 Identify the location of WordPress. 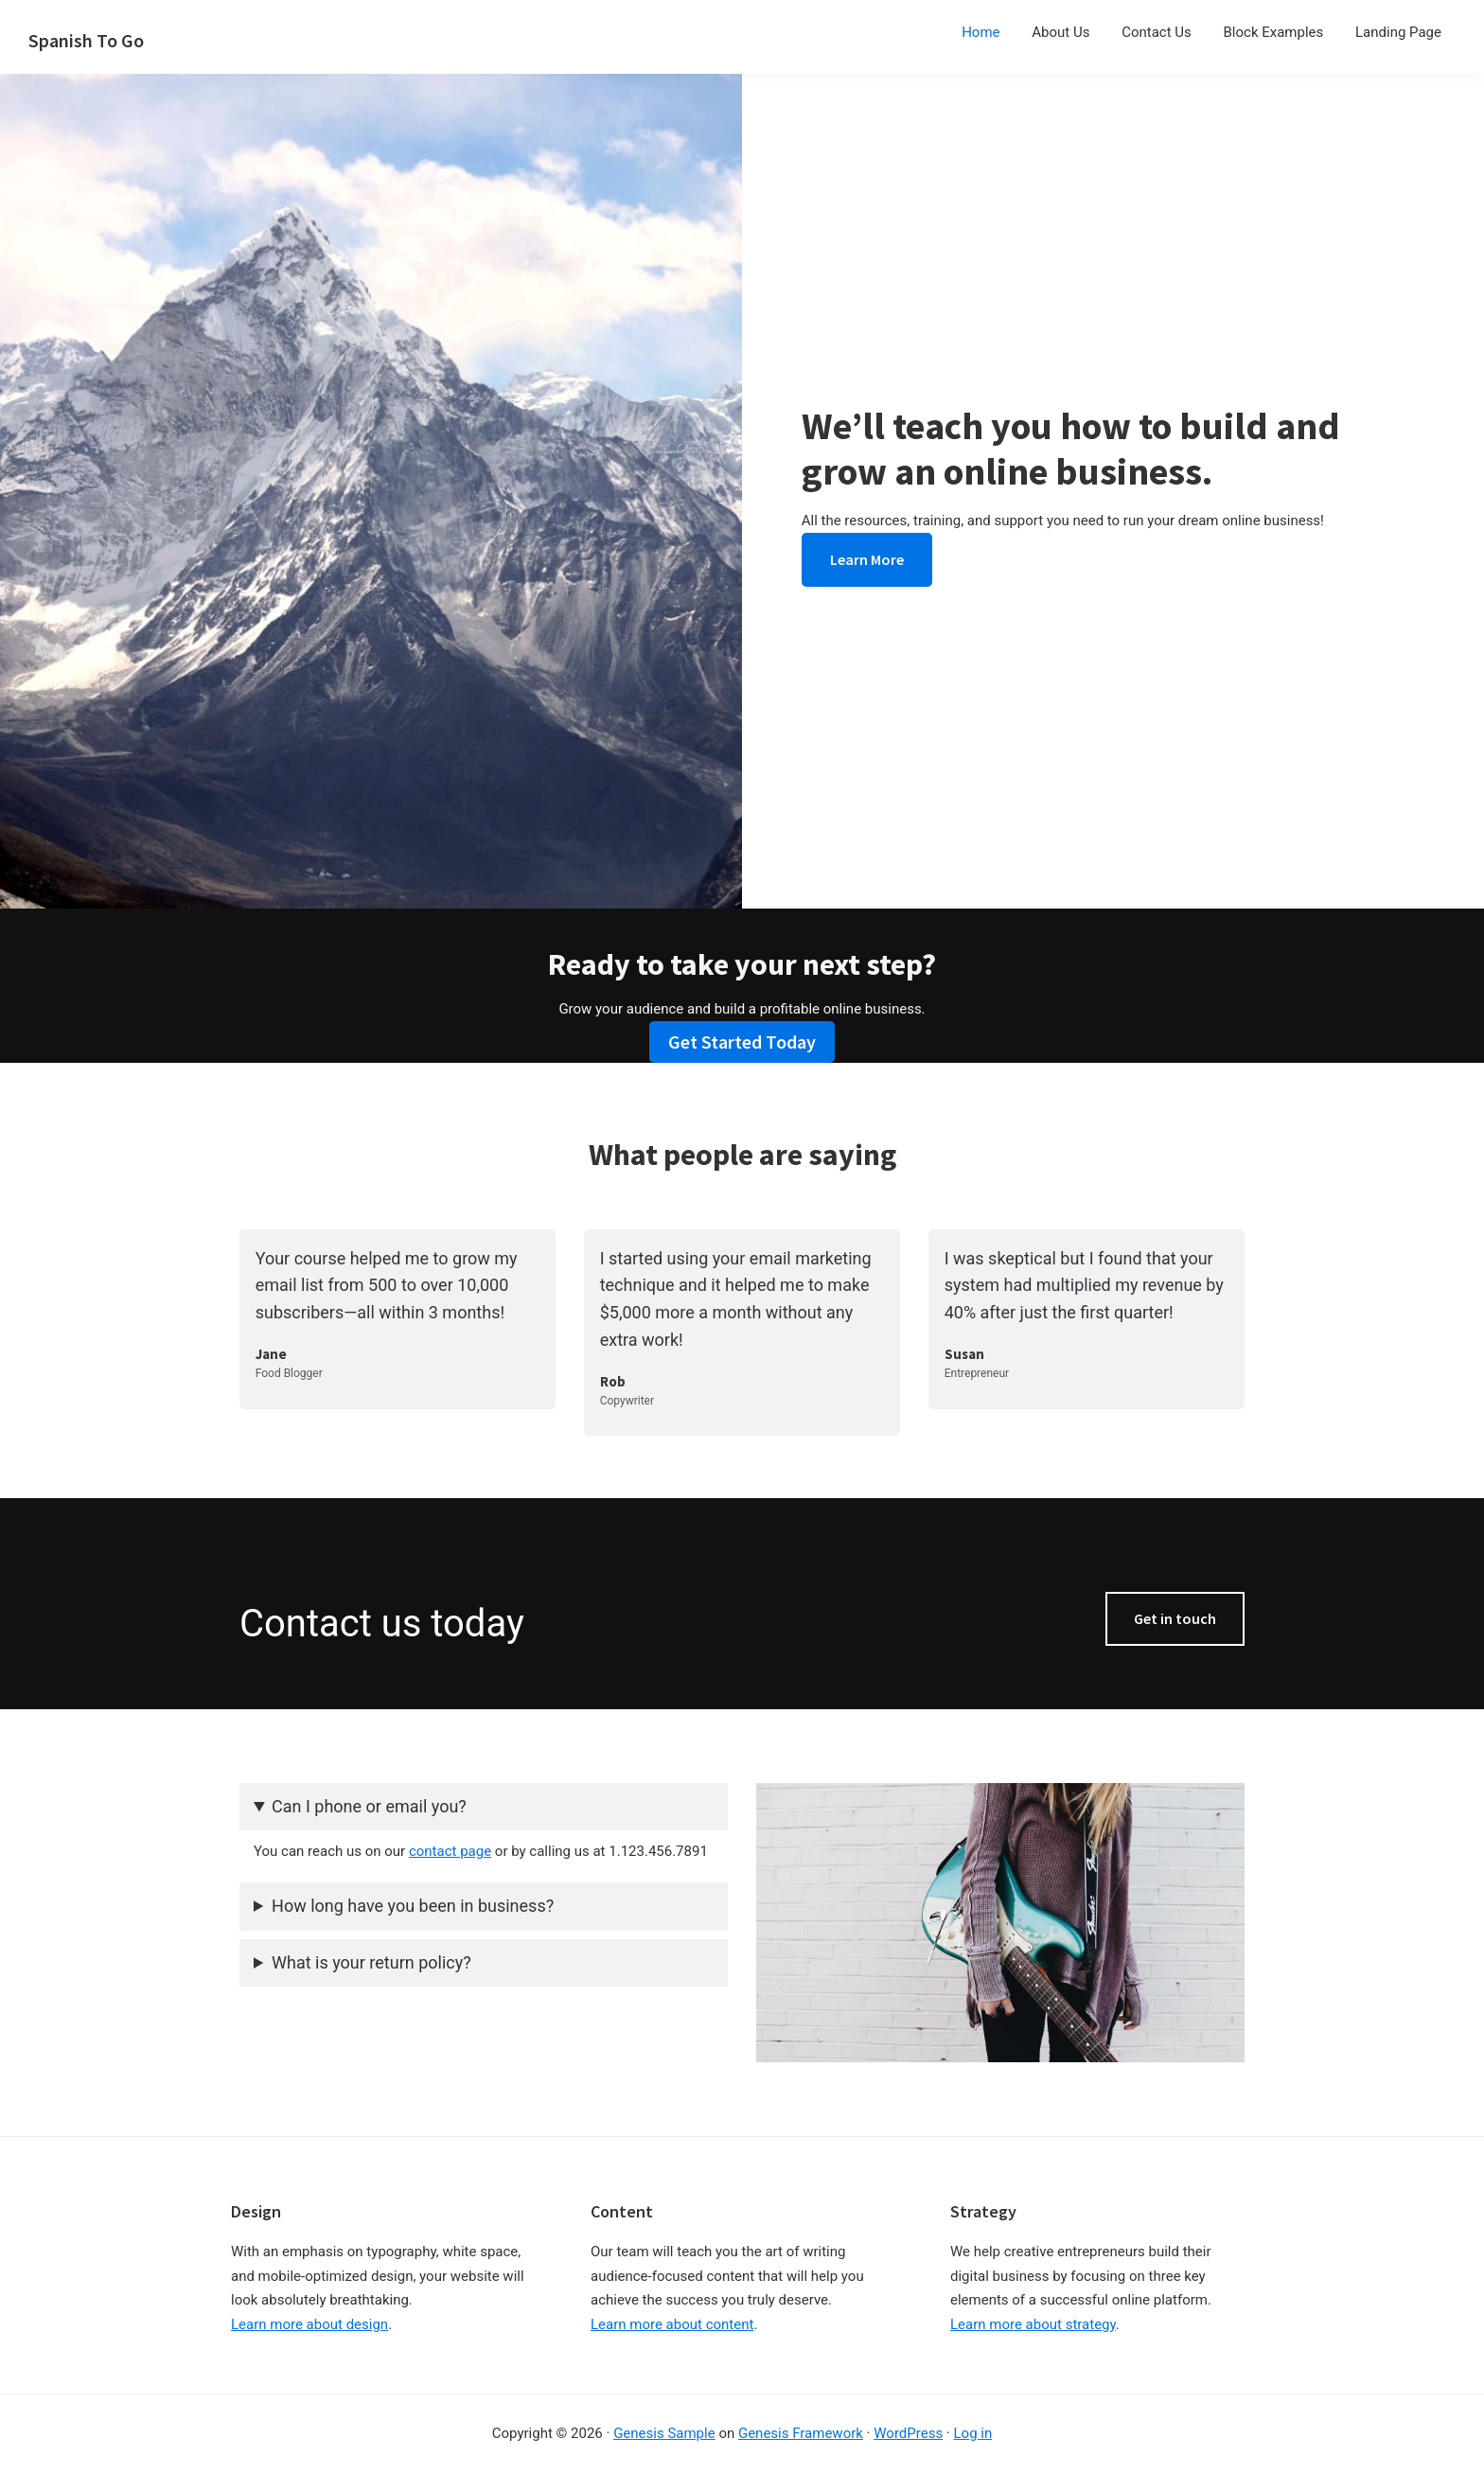
(908, 2433).